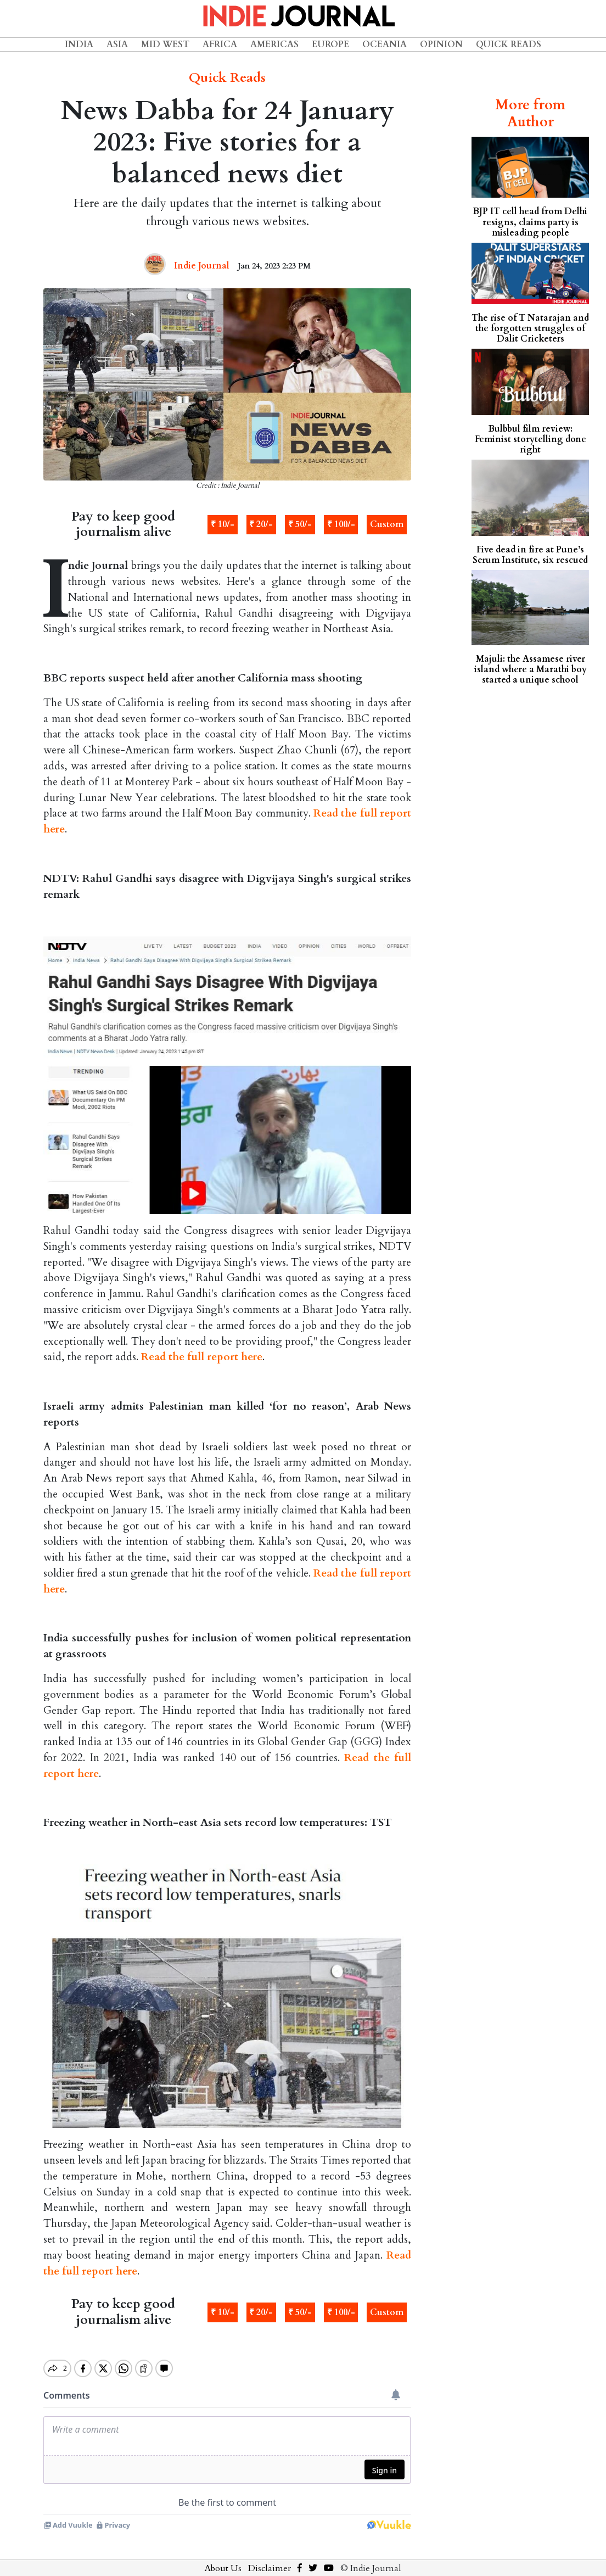  Describe the element at coordinates (223, 2559) in the screenshot. I see `About Us` at that location.